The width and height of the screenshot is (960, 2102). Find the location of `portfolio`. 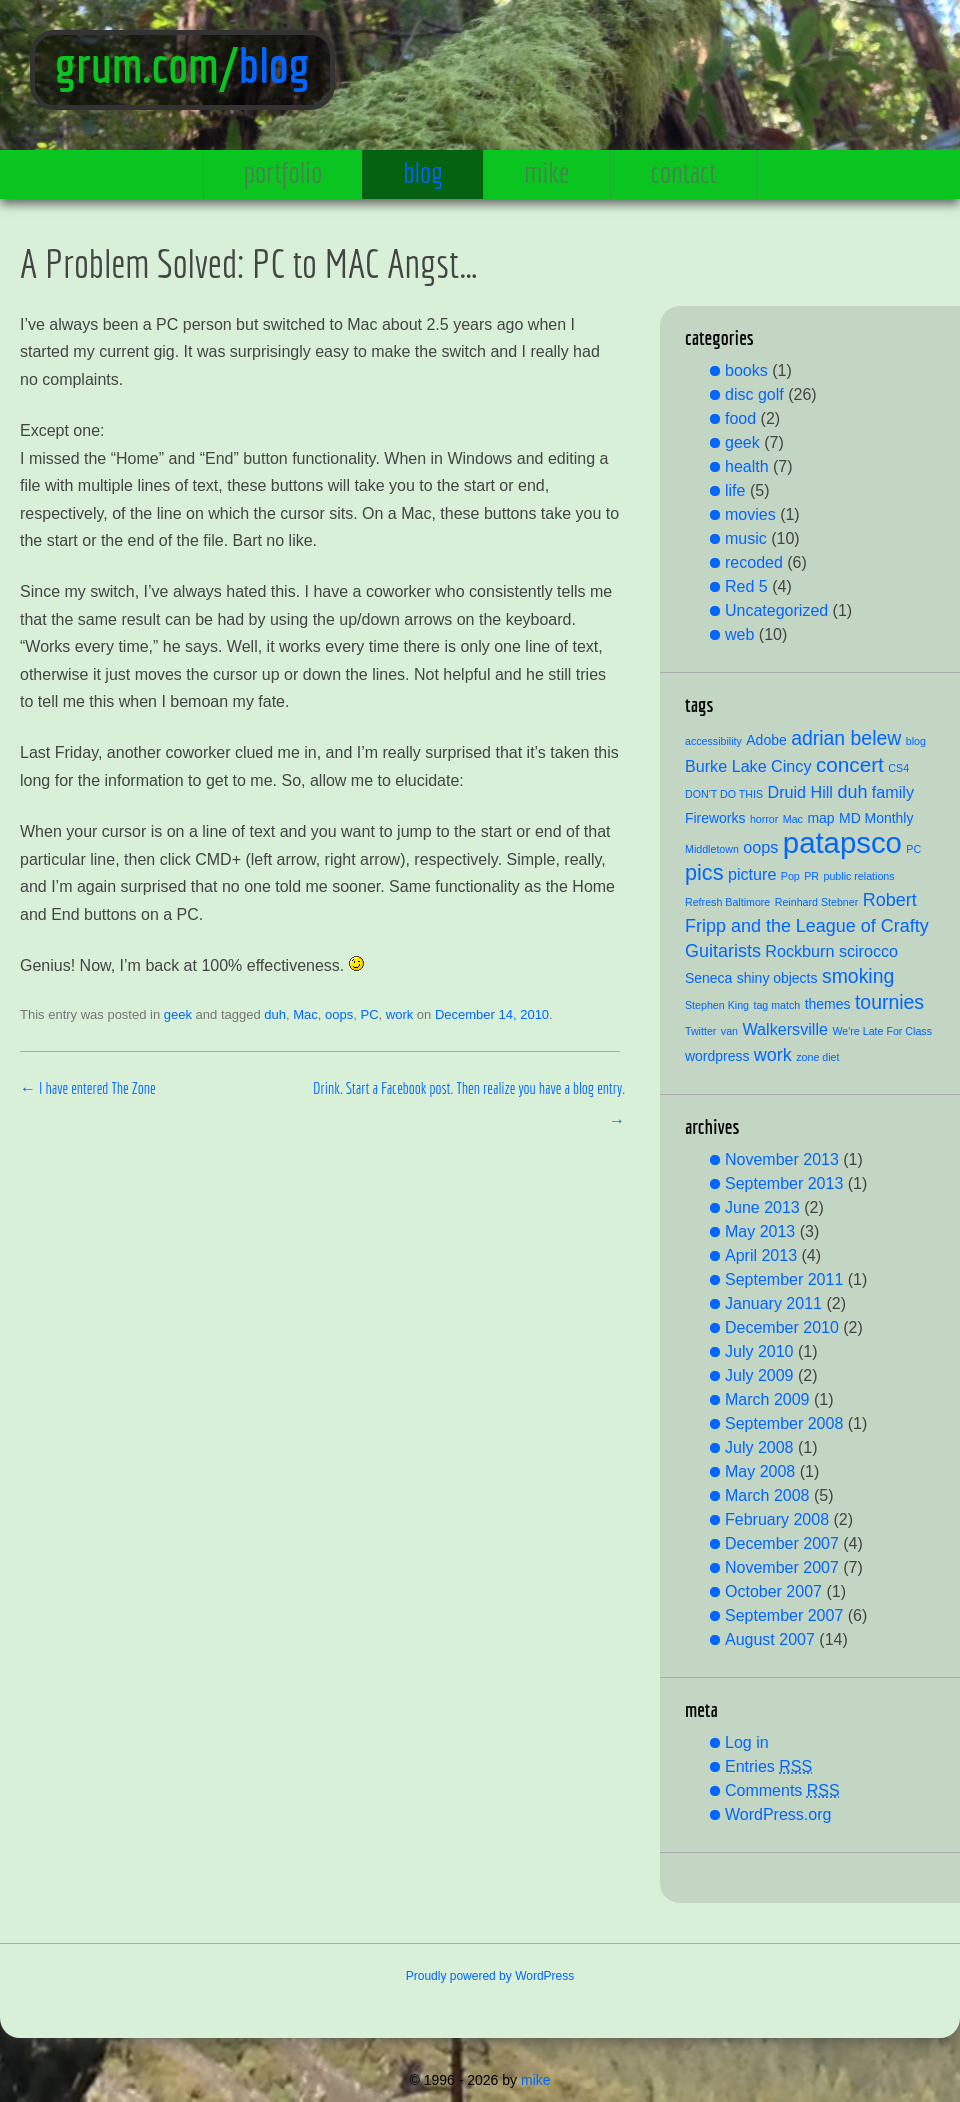

portfolio is located at coordinates (283, 172).